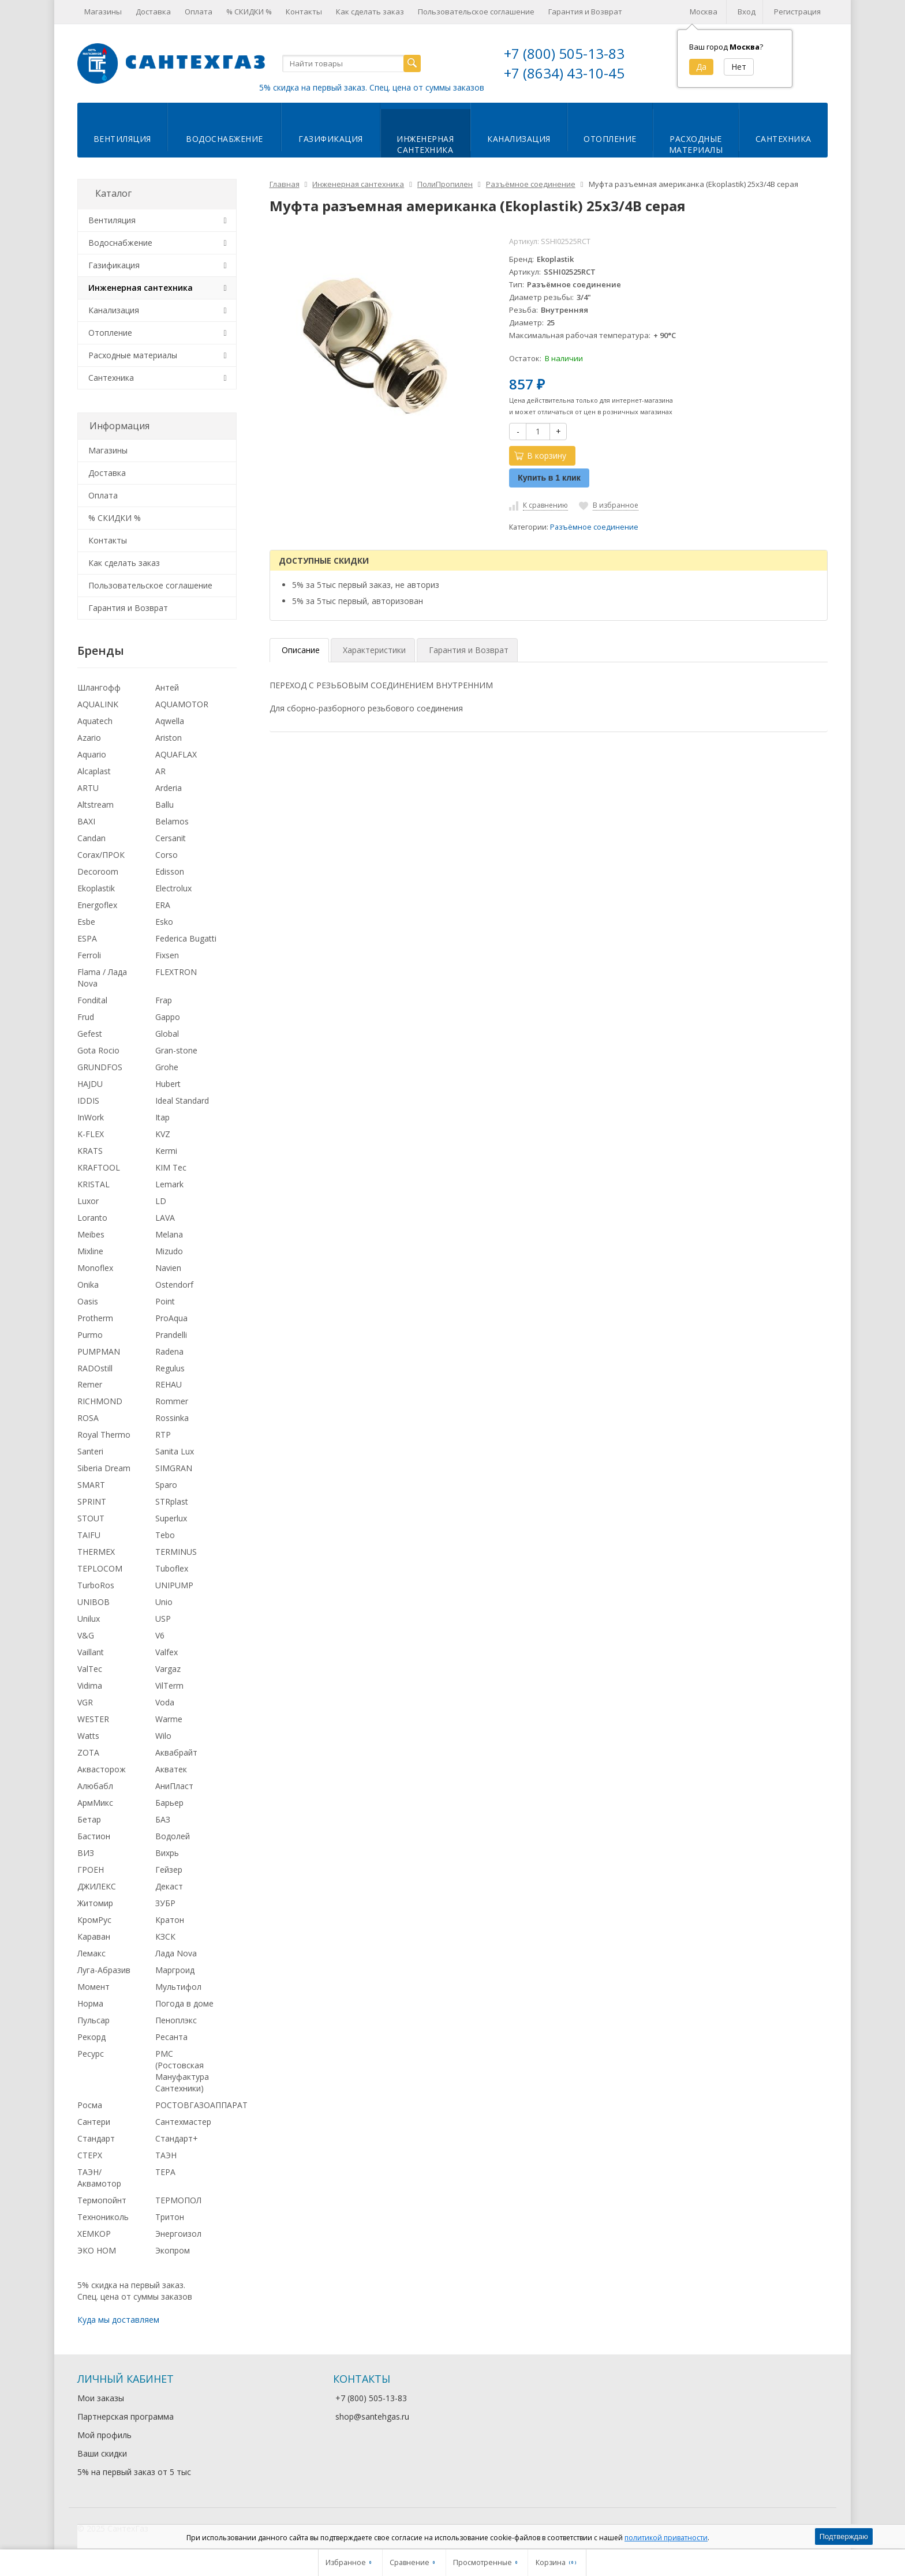  I want to click on Житомир, so click(95, 1903).